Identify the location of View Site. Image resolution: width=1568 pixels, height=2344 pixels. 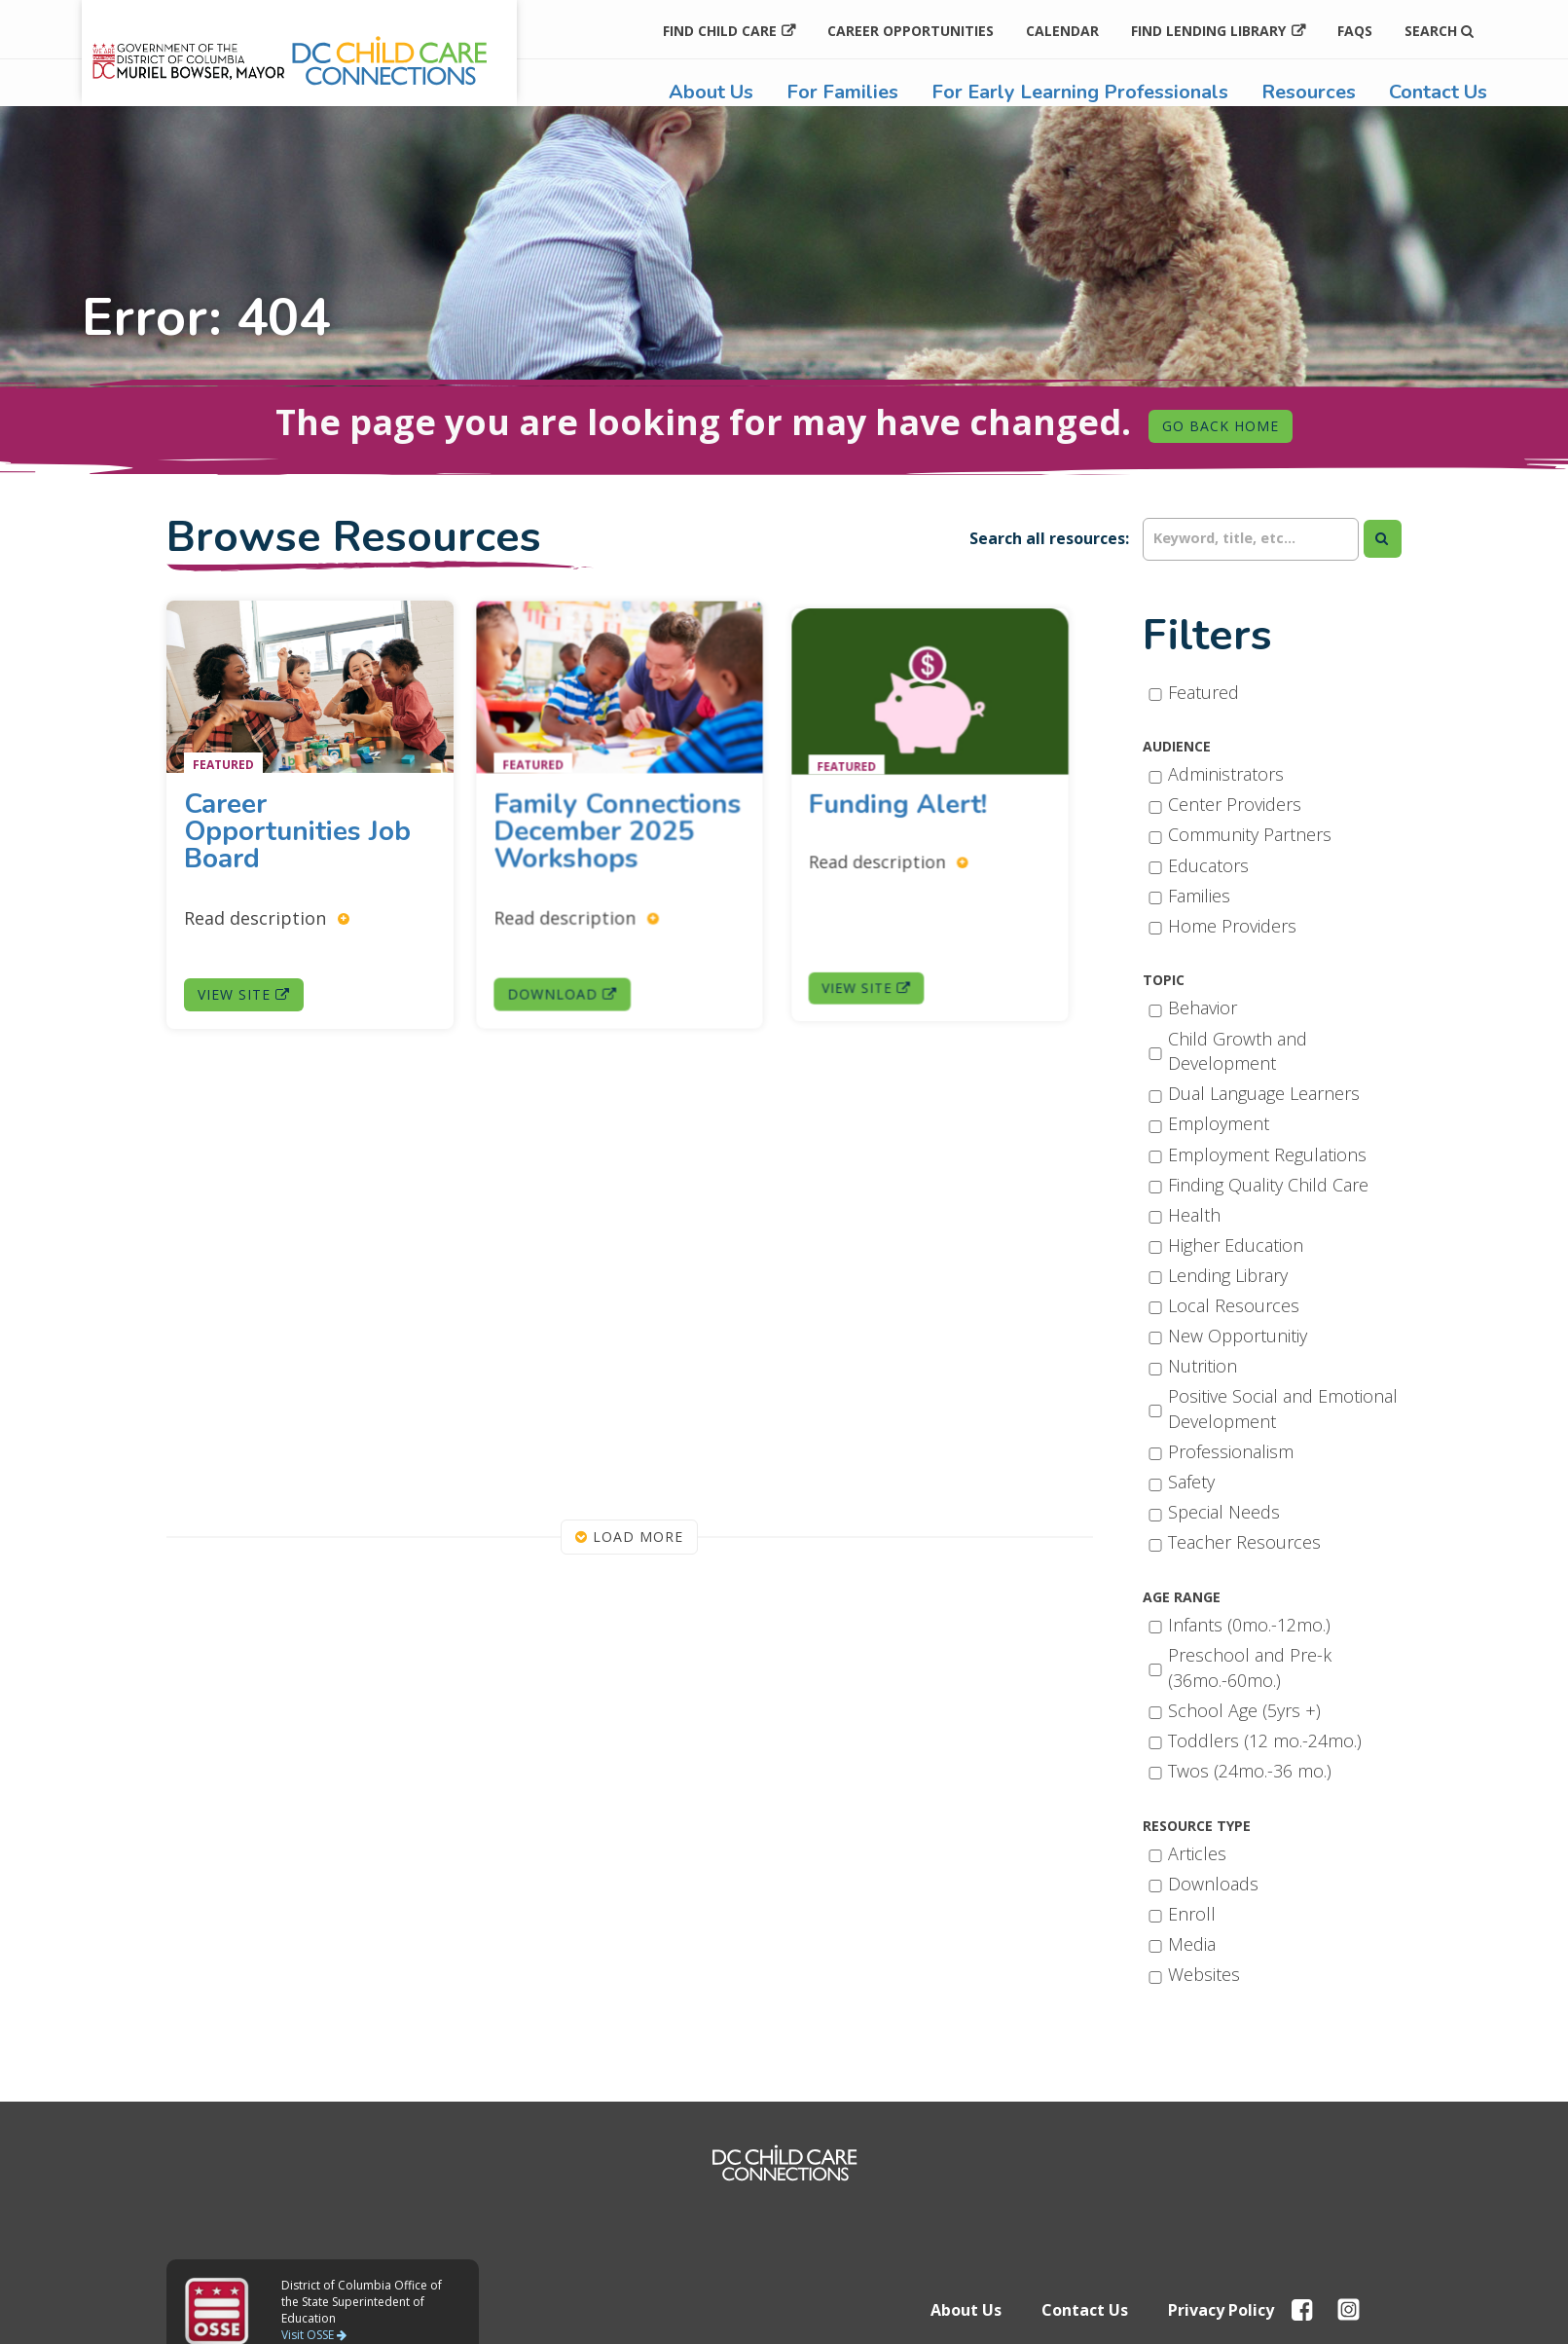
(245, 989).